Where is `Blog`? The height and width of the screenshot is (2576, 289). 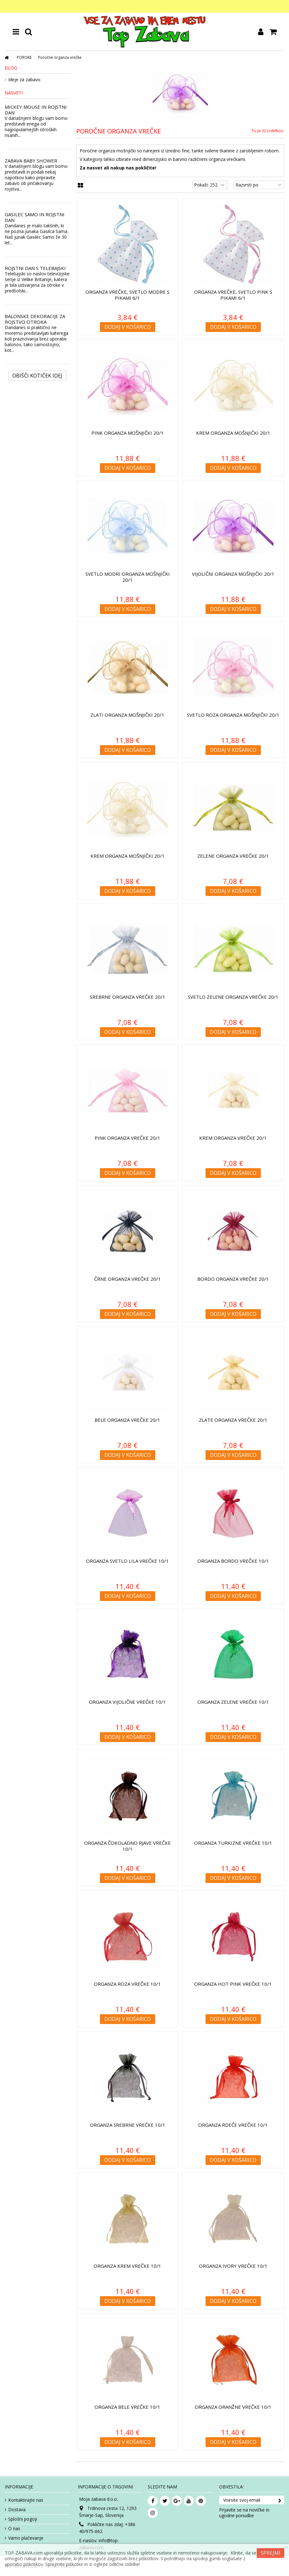 Blog is located at coordinates (11, 68).